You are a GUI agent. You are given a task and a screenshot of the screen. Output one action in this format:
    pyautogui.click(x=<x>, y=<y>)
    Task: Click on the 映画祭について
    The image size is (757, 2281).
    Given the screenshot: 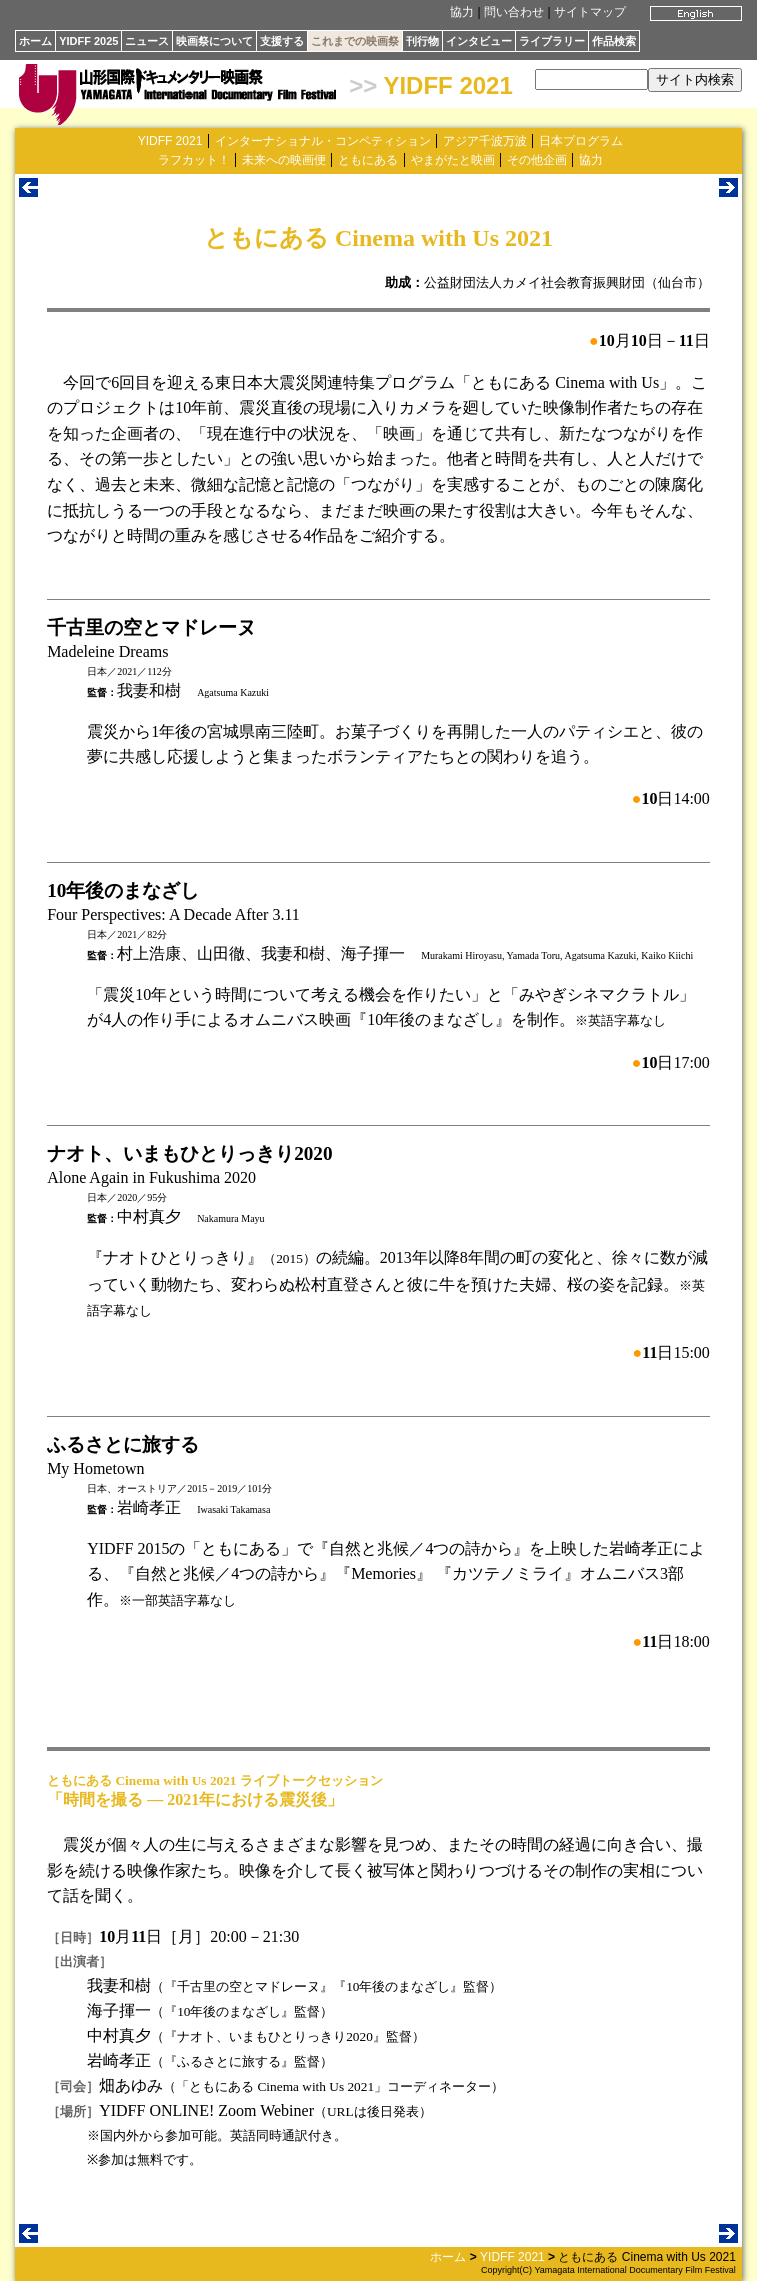 What is the action you would take?
    pyautogui.click(x=214, y=41)
    